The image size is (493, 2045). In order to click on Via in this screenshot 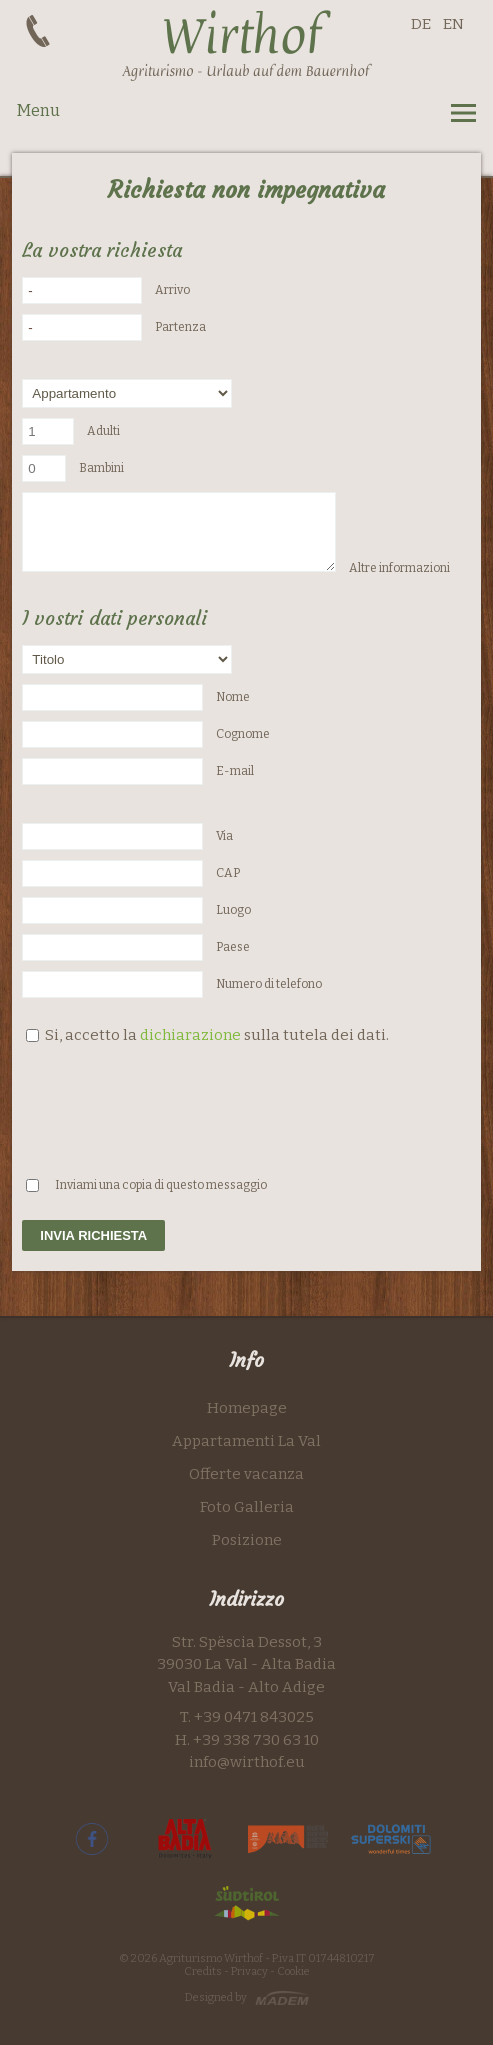, I will do `click(224, 836)`.